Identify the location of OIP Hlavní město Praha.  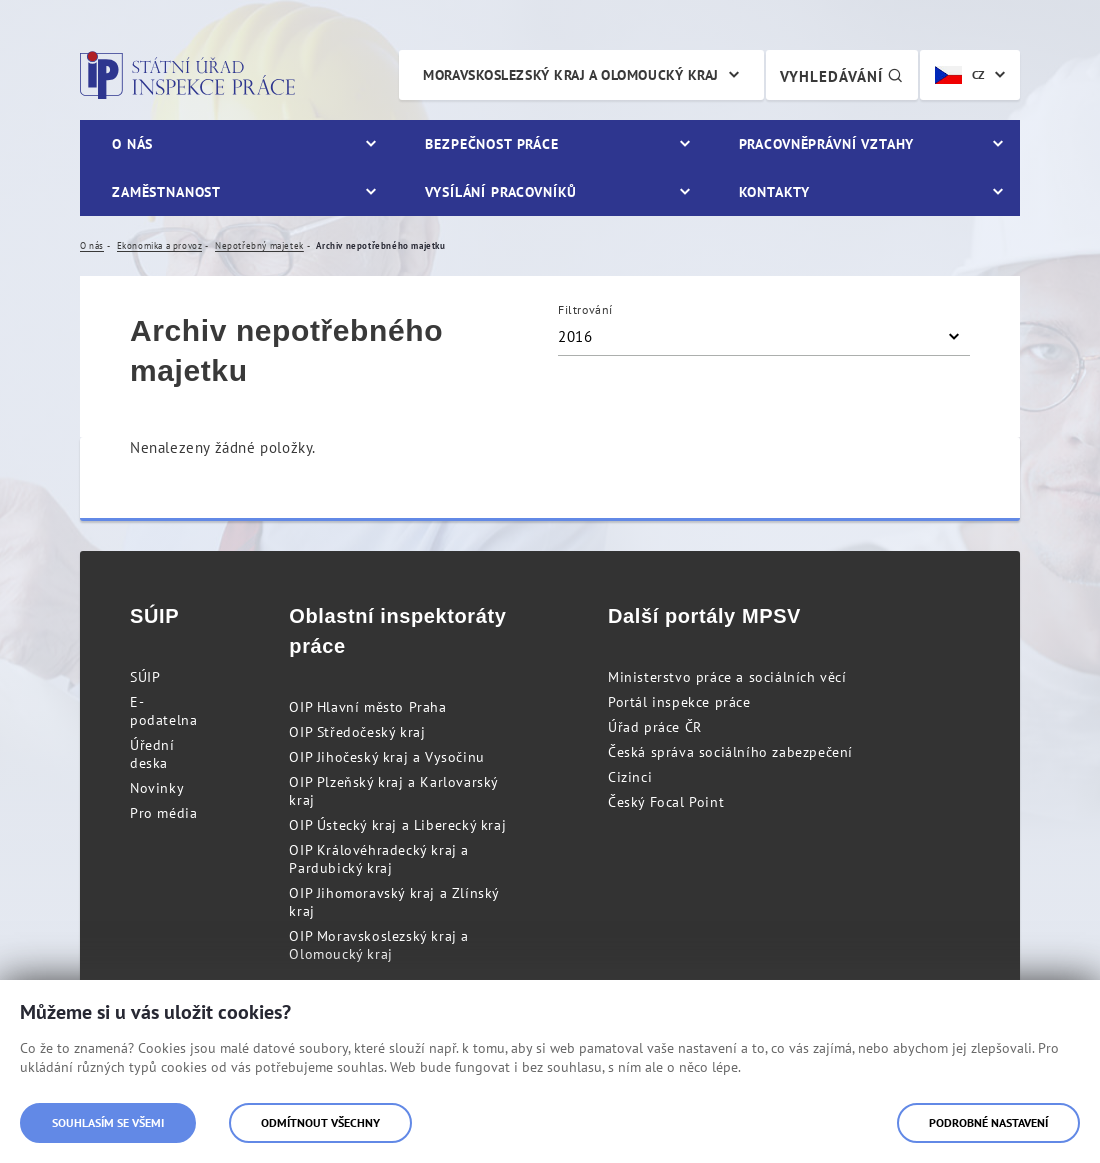
(367, 707).